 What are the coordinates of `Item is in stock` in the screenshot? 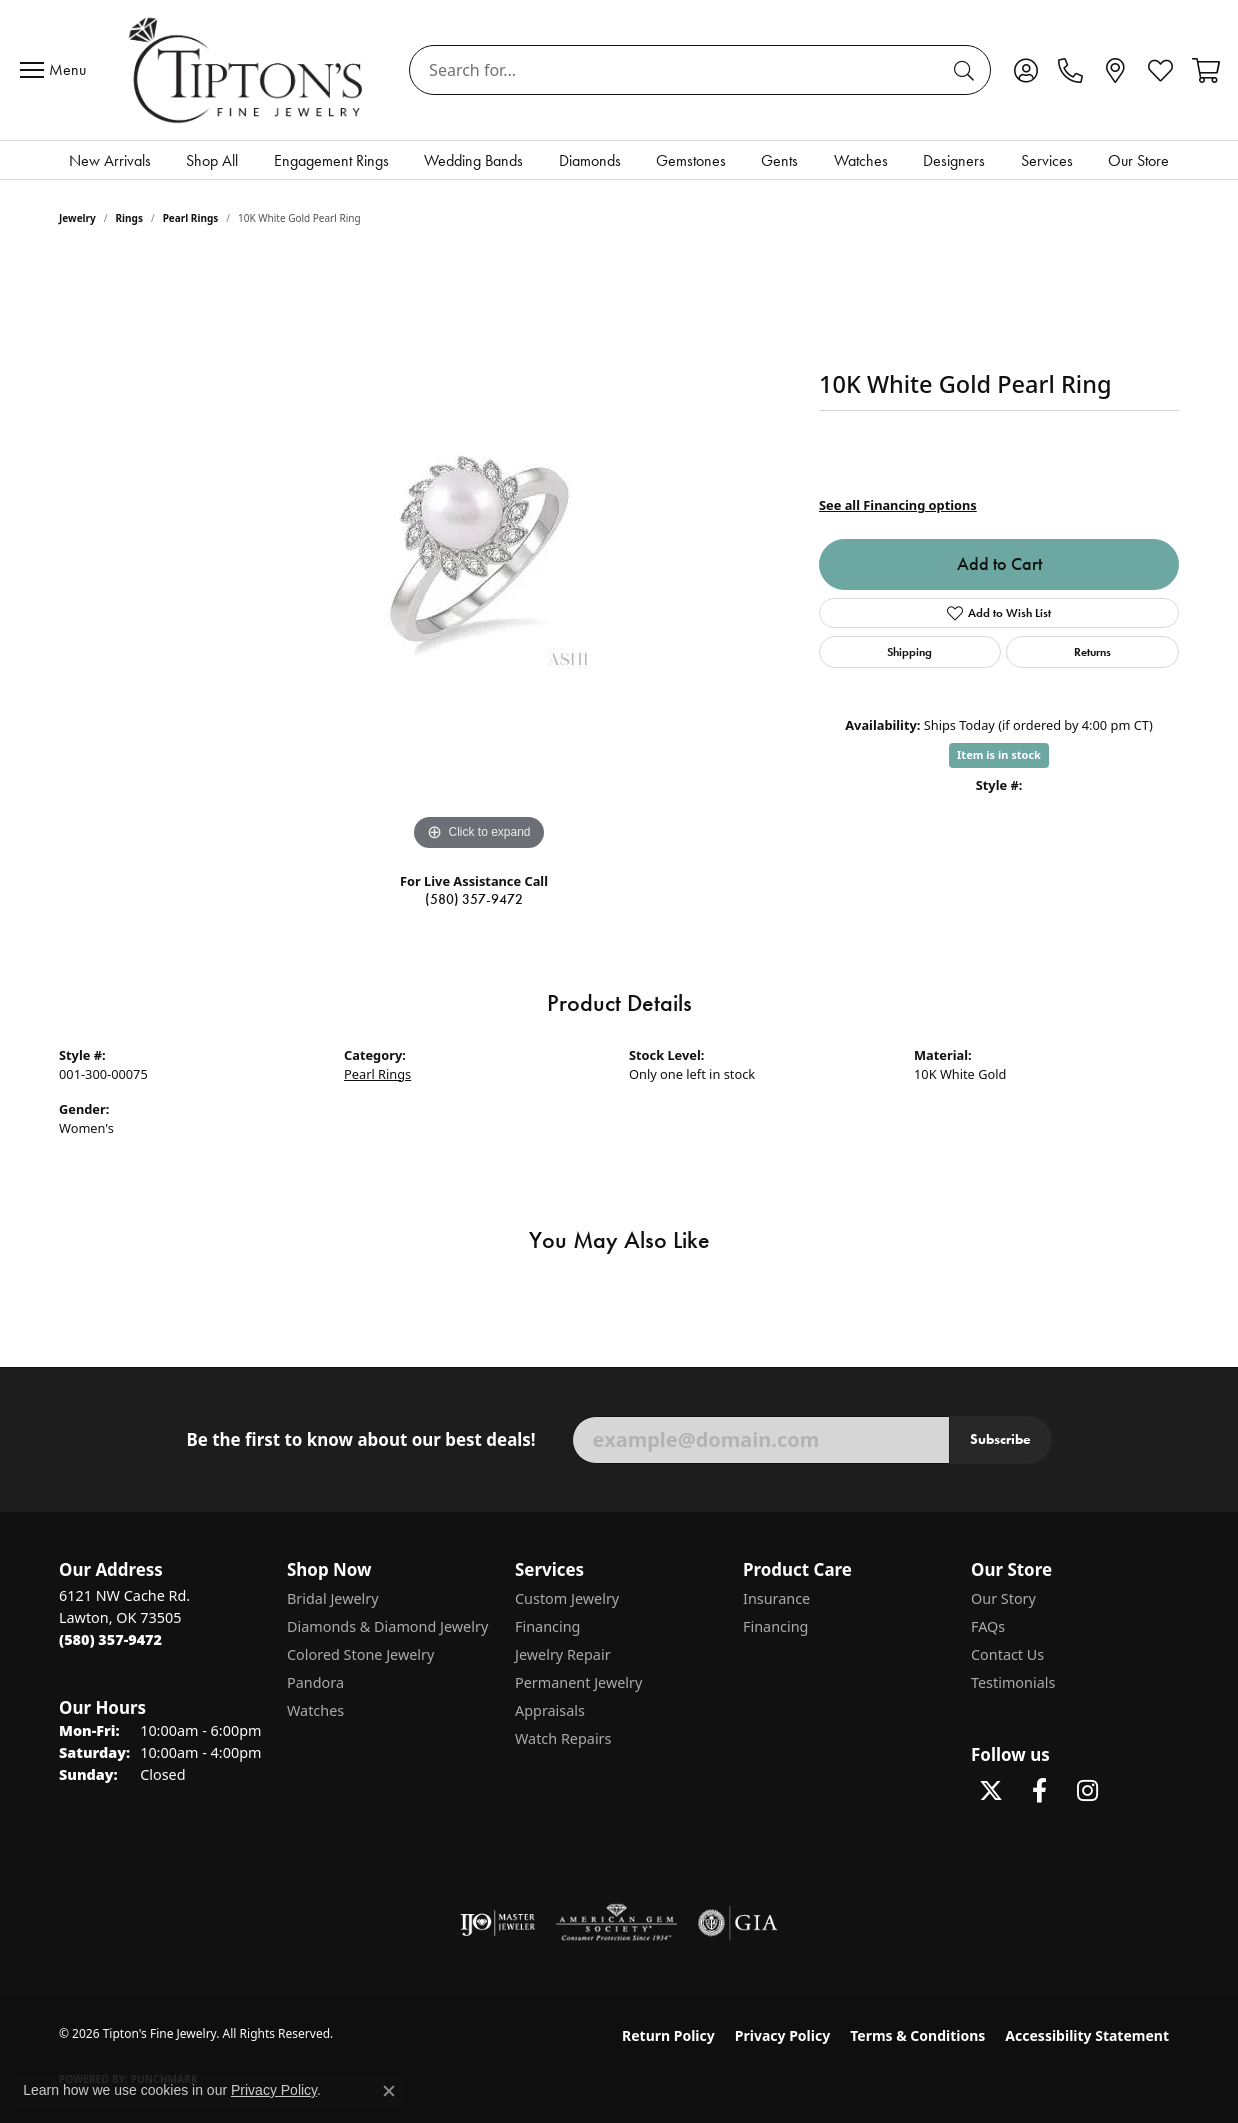 It's located at (999, 754).